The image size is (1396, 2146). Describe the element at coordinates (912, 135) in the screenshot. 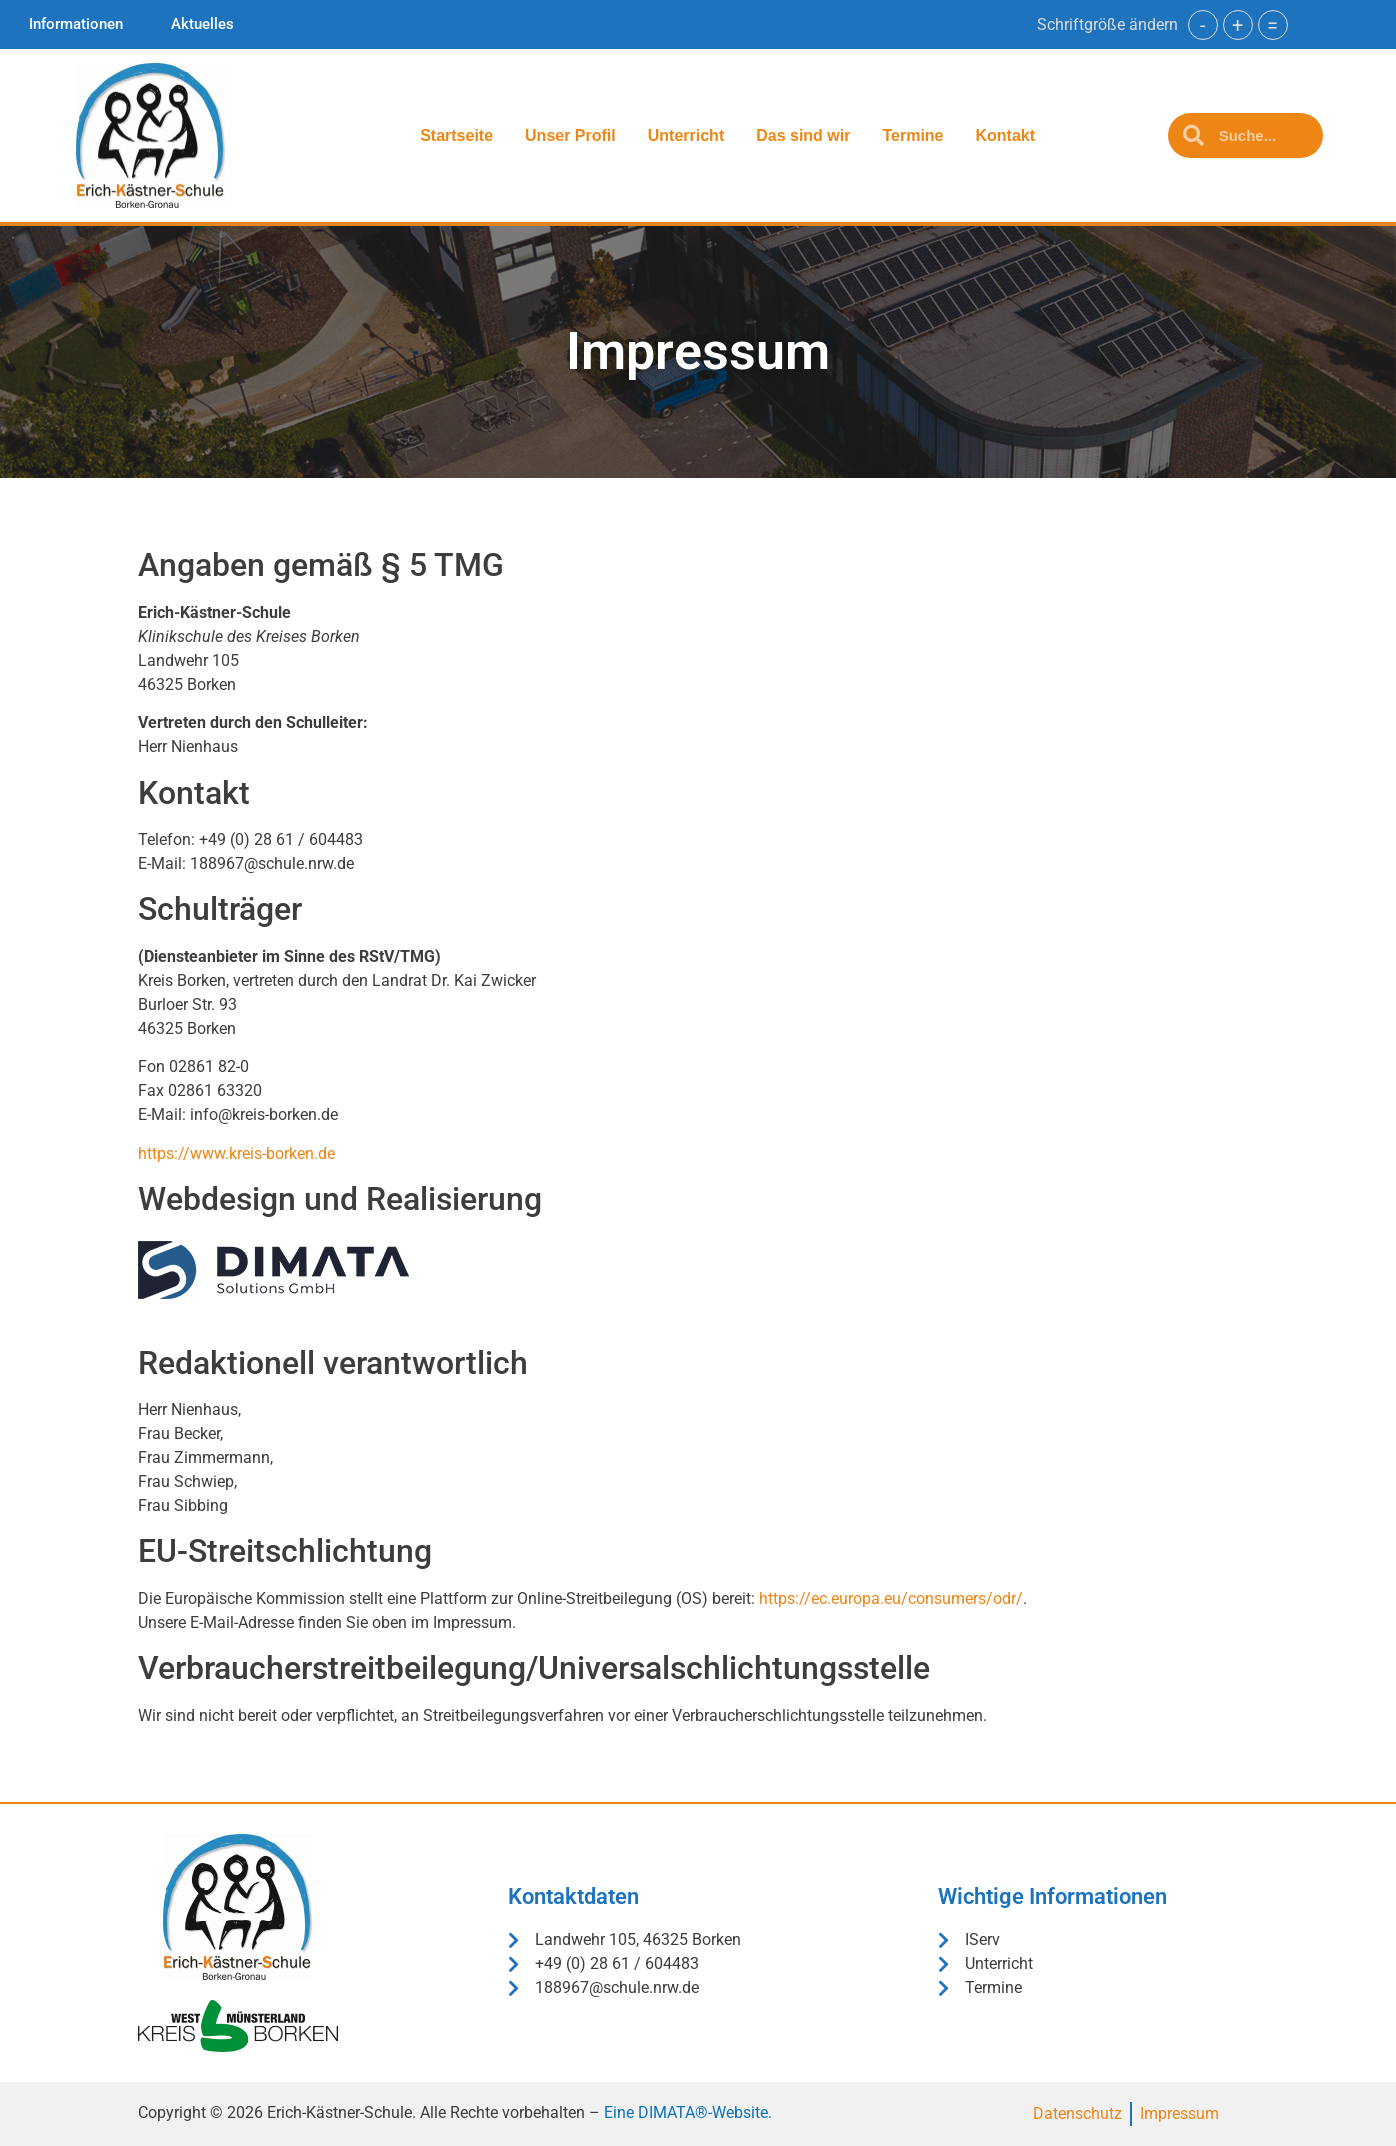

I see `Termine` at that location.